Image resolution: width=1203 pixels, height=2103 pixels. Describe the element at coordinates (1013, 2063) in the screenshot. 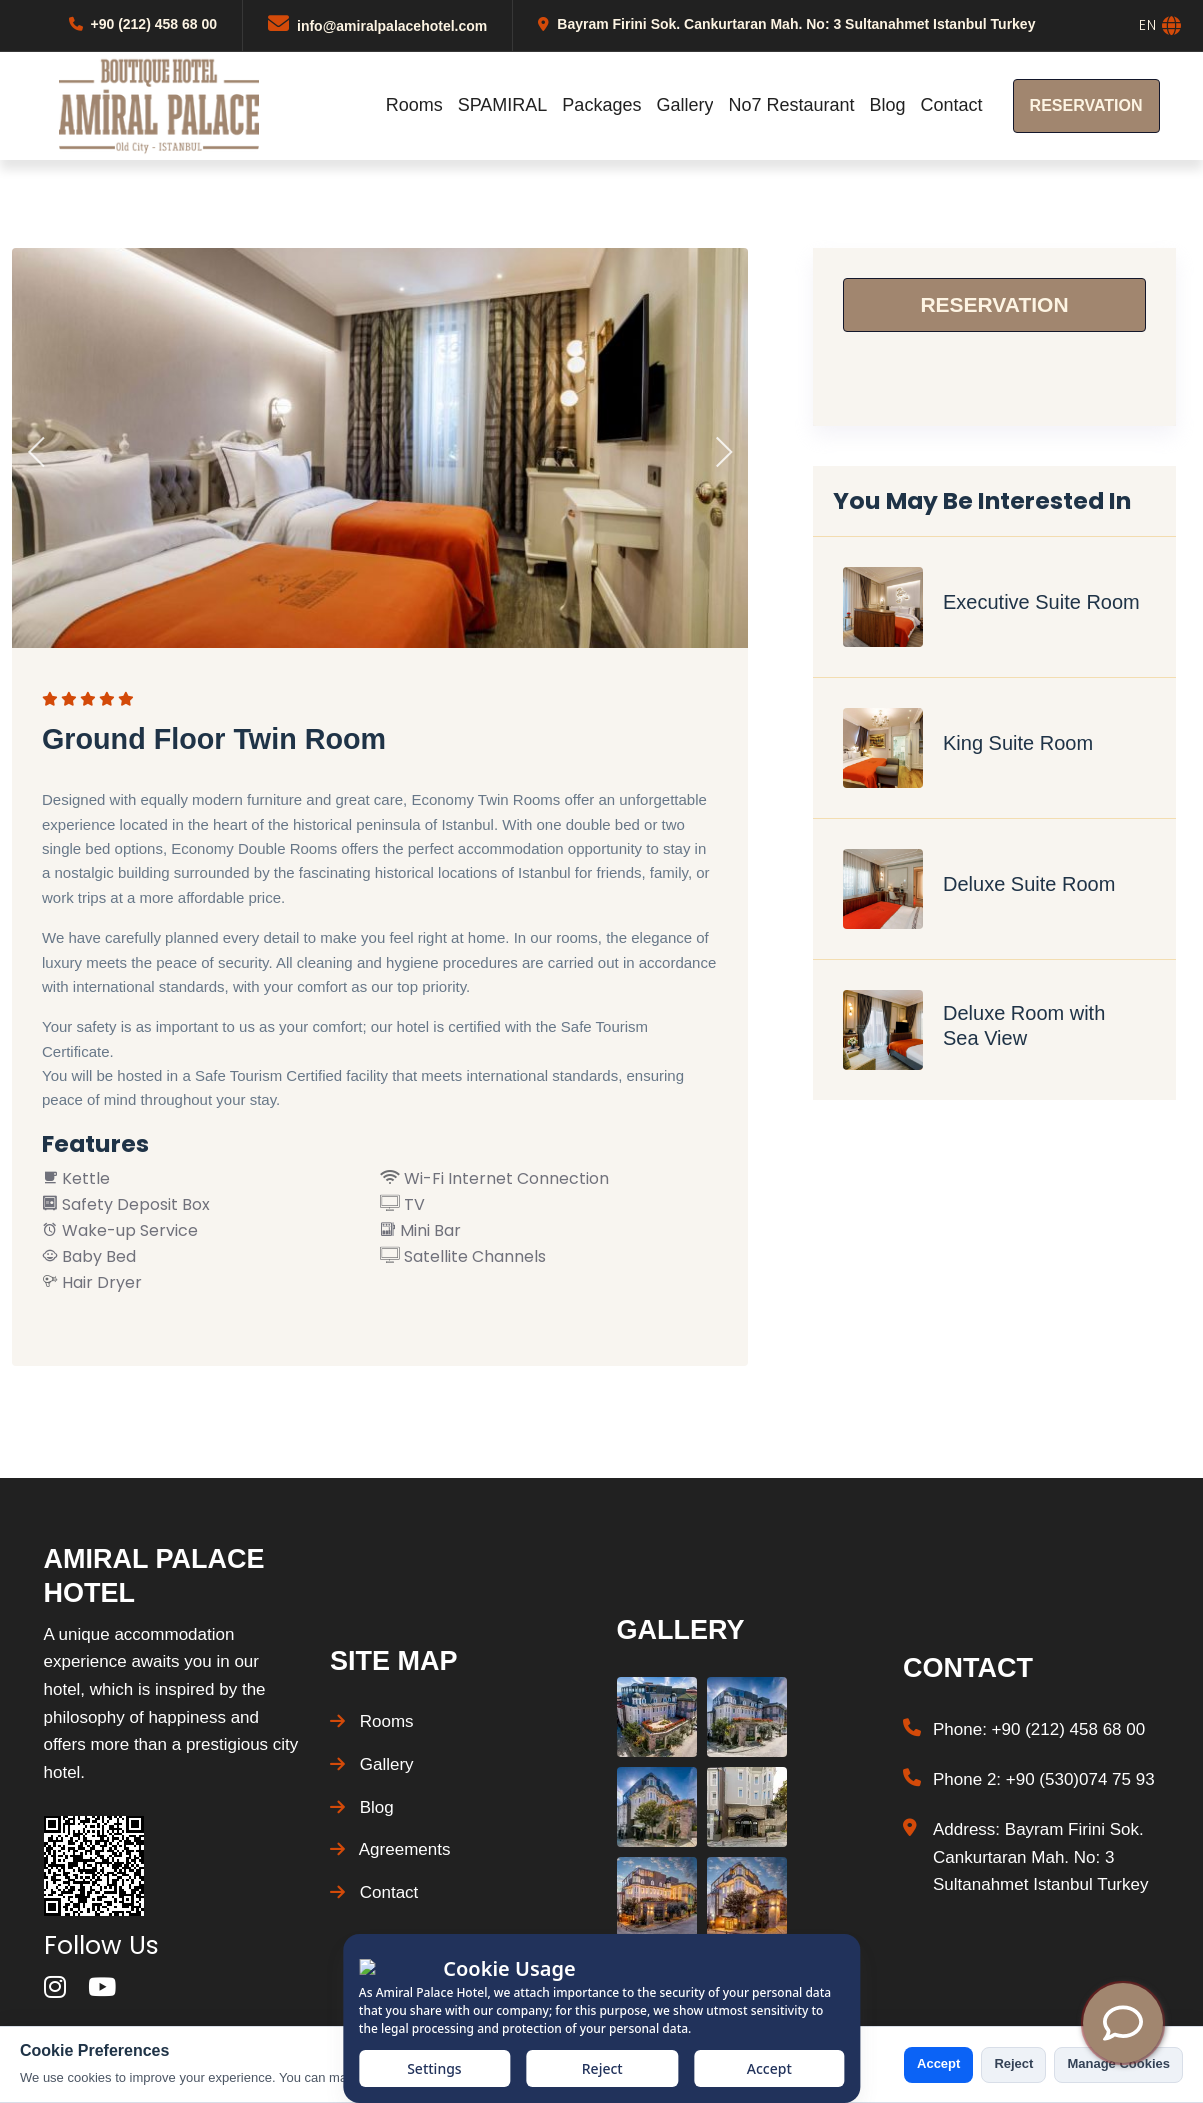

I see `Reject` at that location.